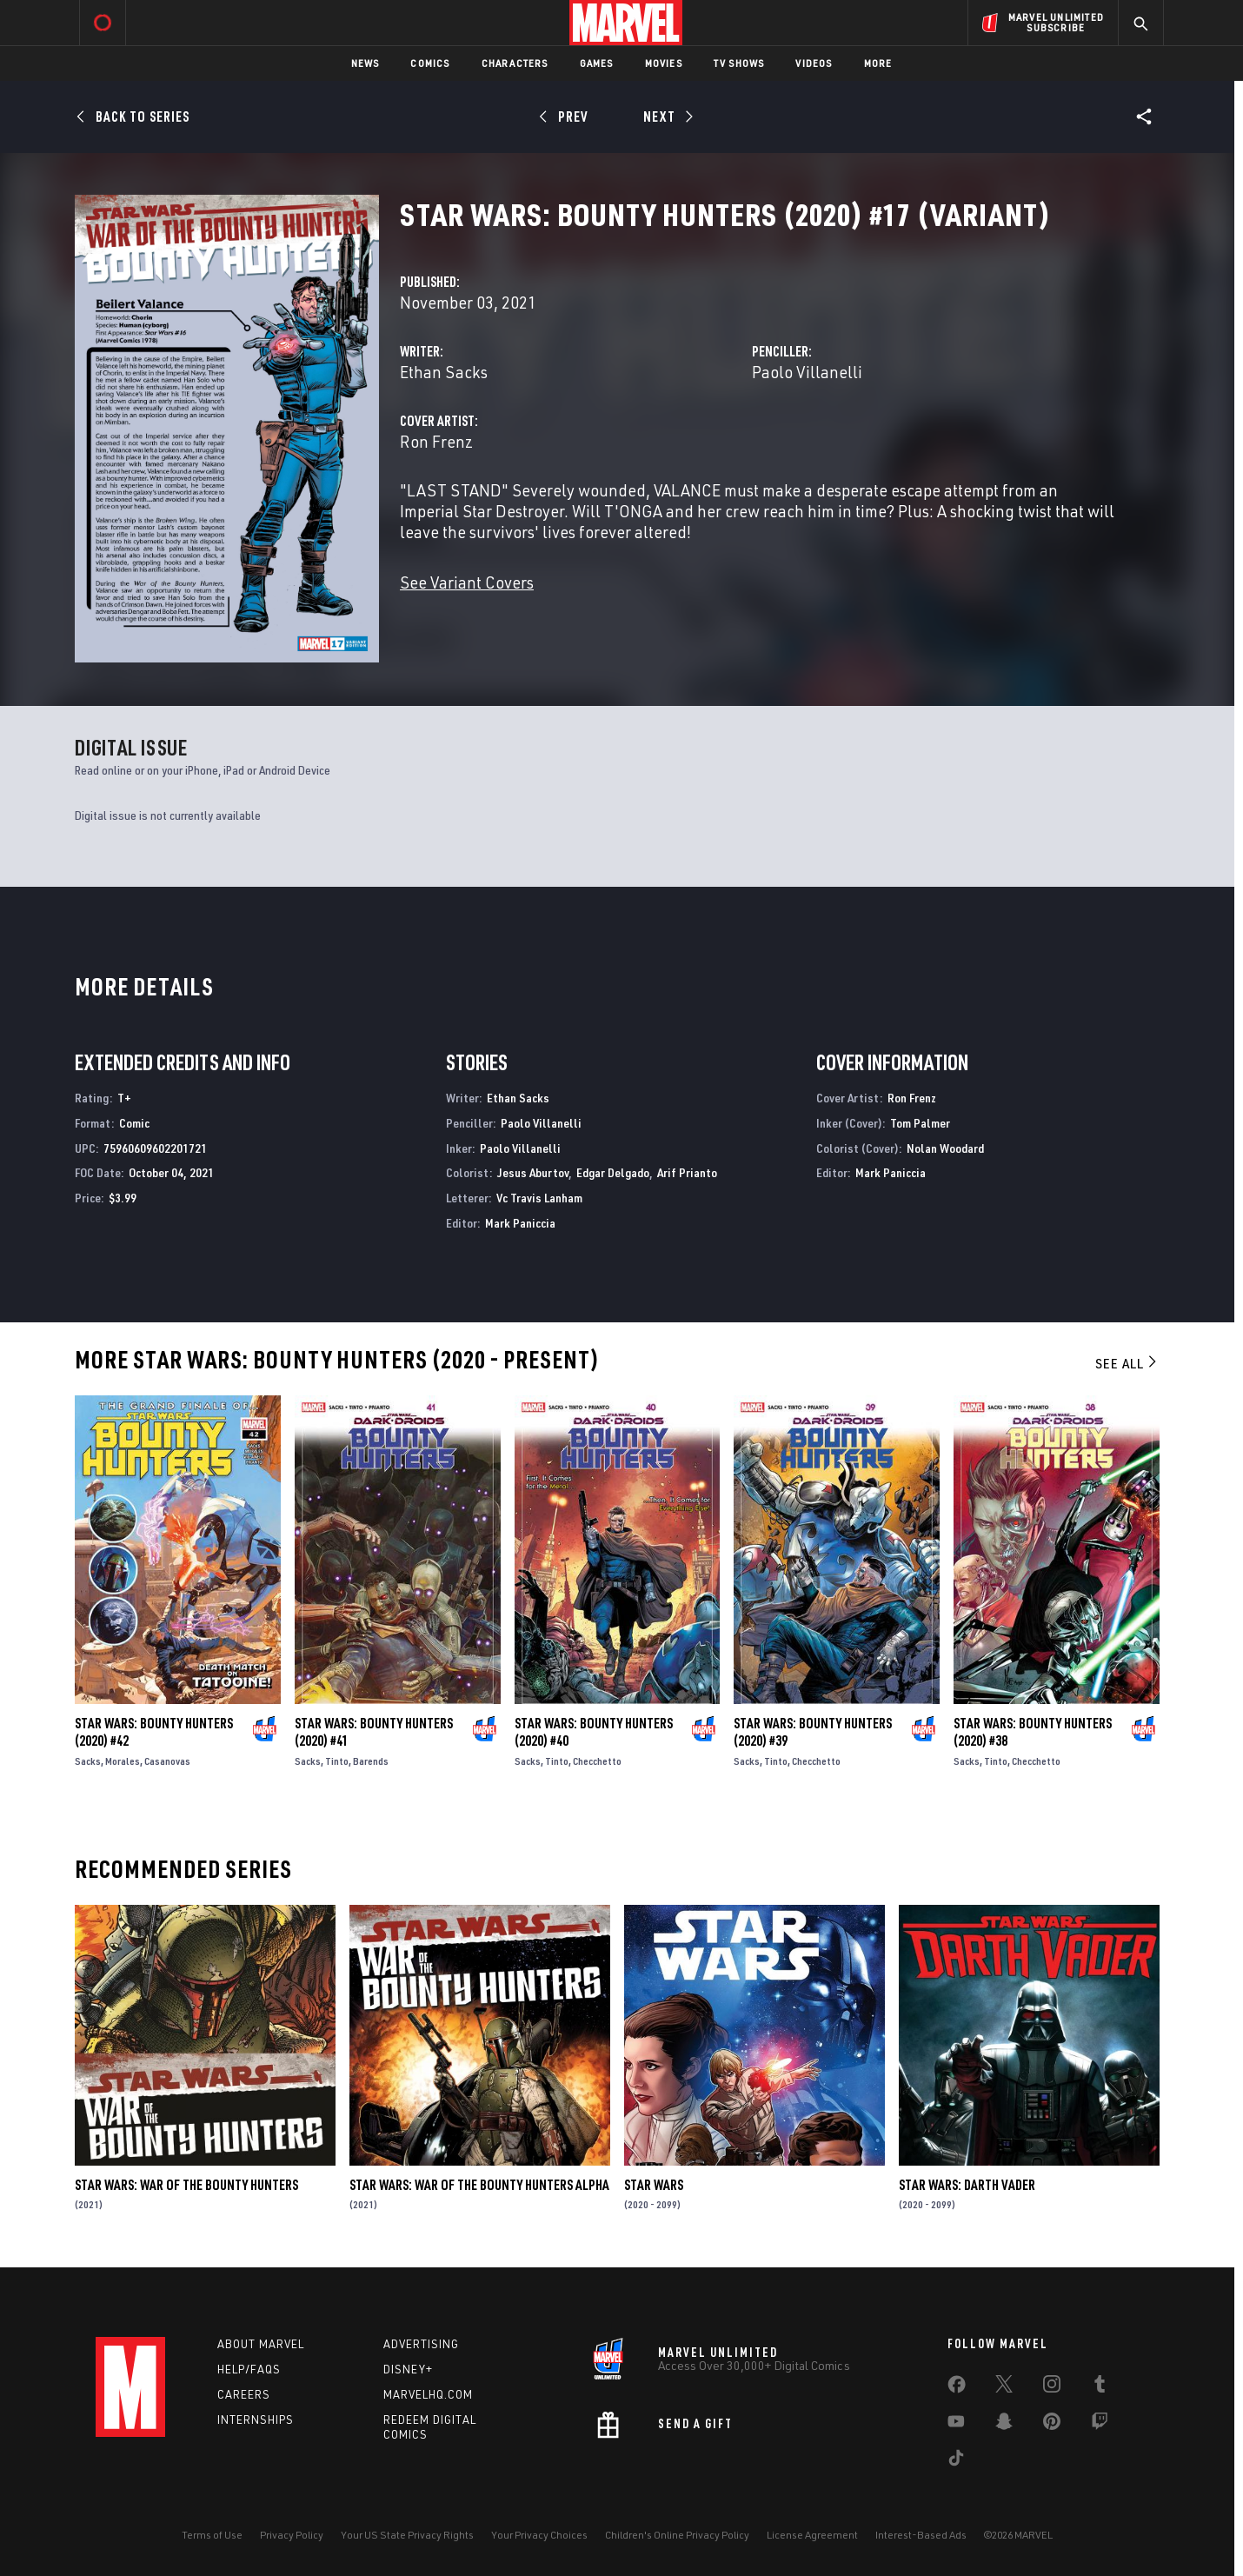 Image resolution: width=1243 pixels, height=2576 pixels. Describe the element at coordinates (255, 2419) in the screenshot. I see `Internships` at that location.